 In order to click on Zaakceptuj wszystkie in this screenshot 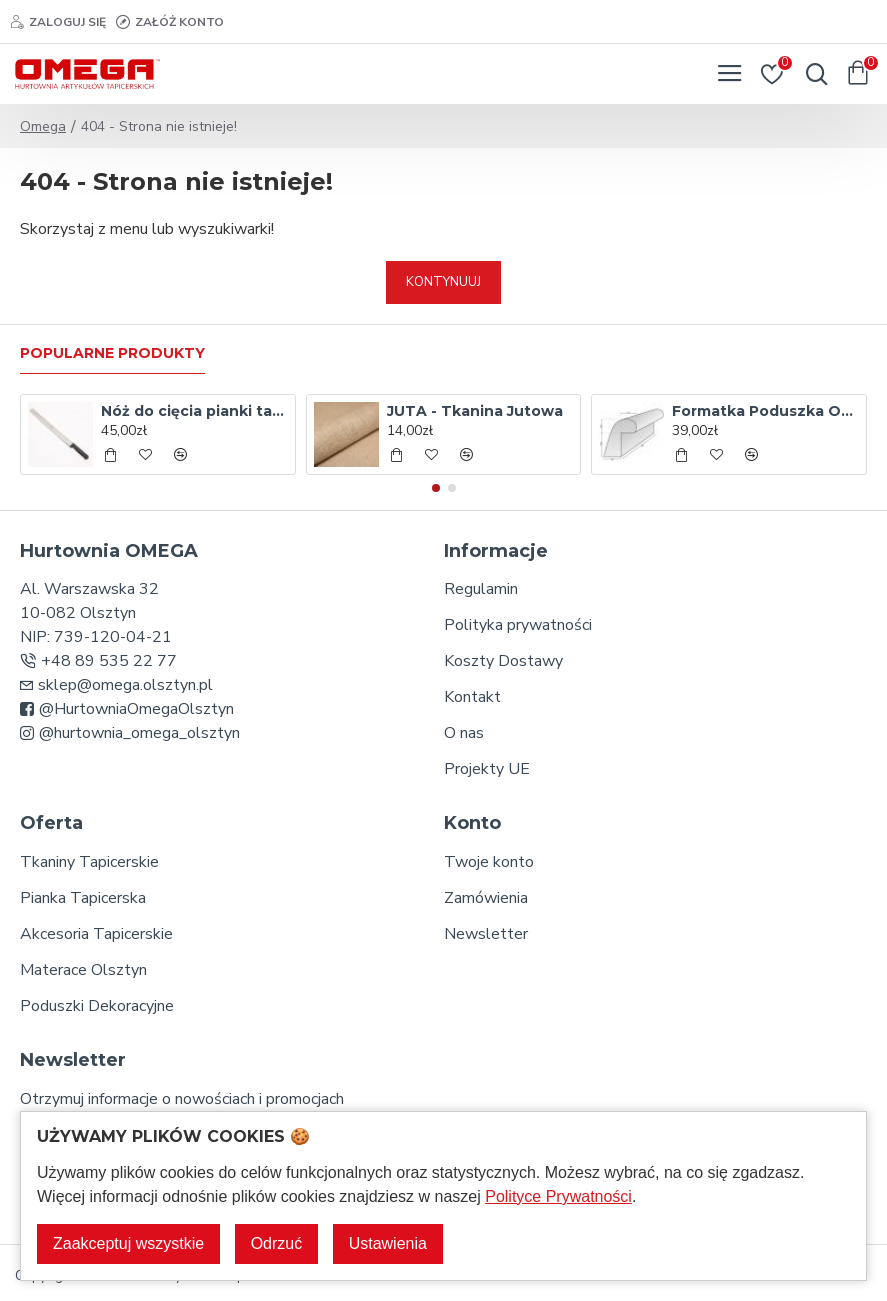, I will do `click(128, 1243)`.